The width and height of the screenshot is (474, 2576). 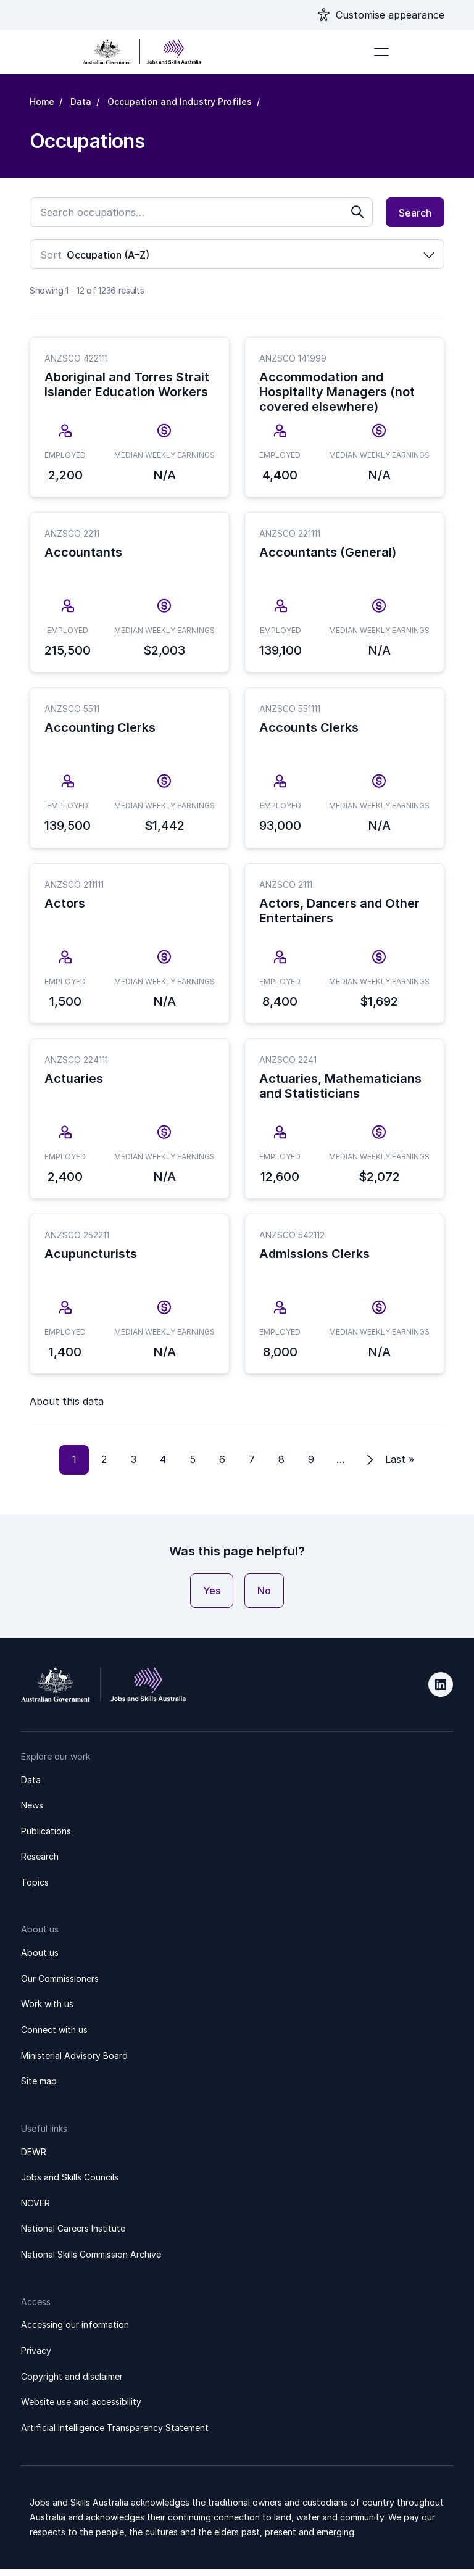 What do you see at coordinates (39, 2087) in the screenshot?
I see `Site map` at bounding box center [39, 2087].